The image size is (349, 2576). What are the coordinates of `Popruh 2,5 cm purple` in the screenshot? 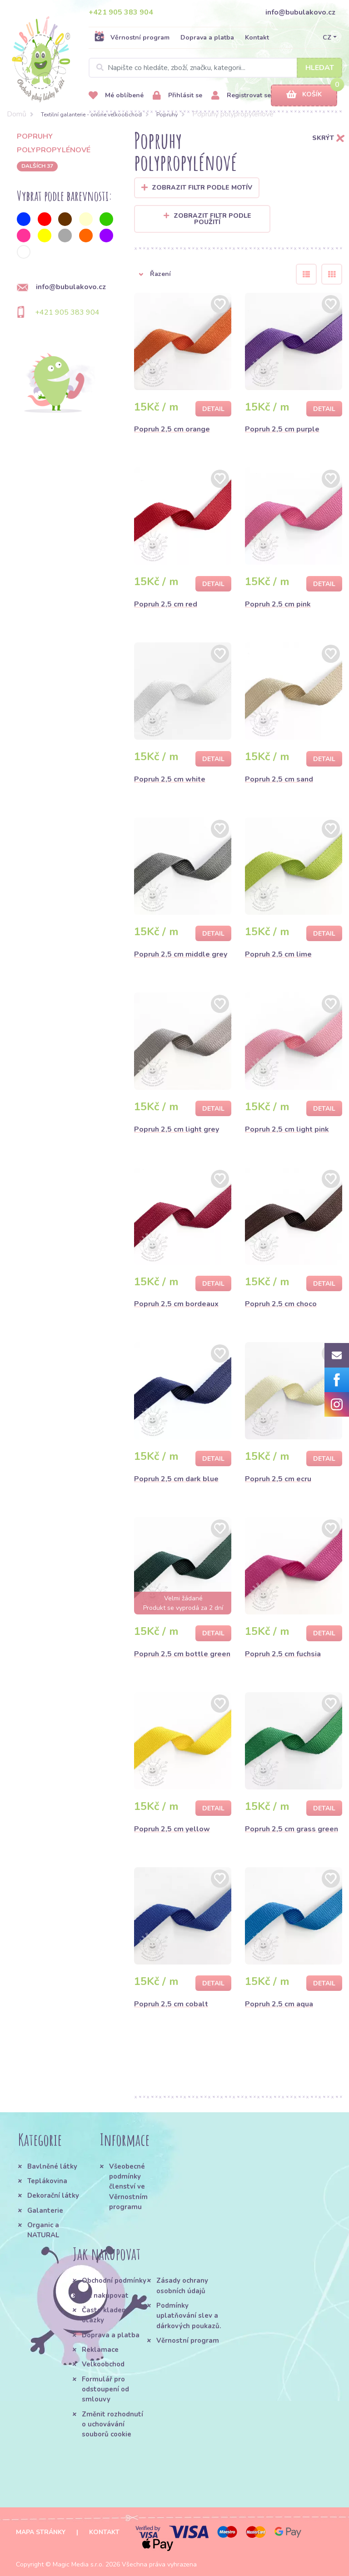 It's located at (282, 429).